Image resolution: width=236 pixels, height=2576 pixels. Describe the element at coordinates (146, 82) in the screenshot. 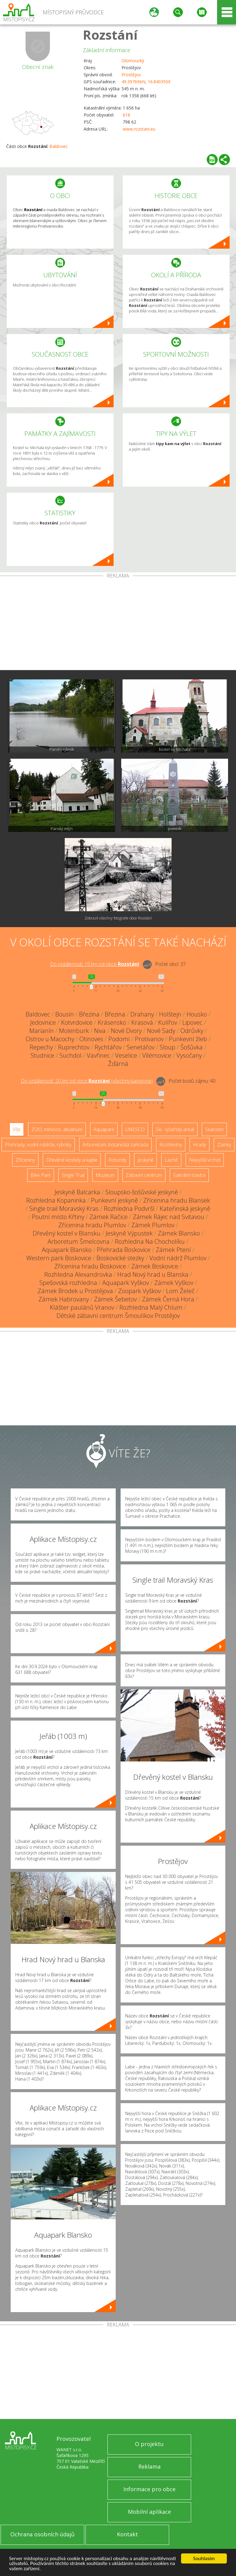

I see `49.397696N, 16.840350E` at that location.